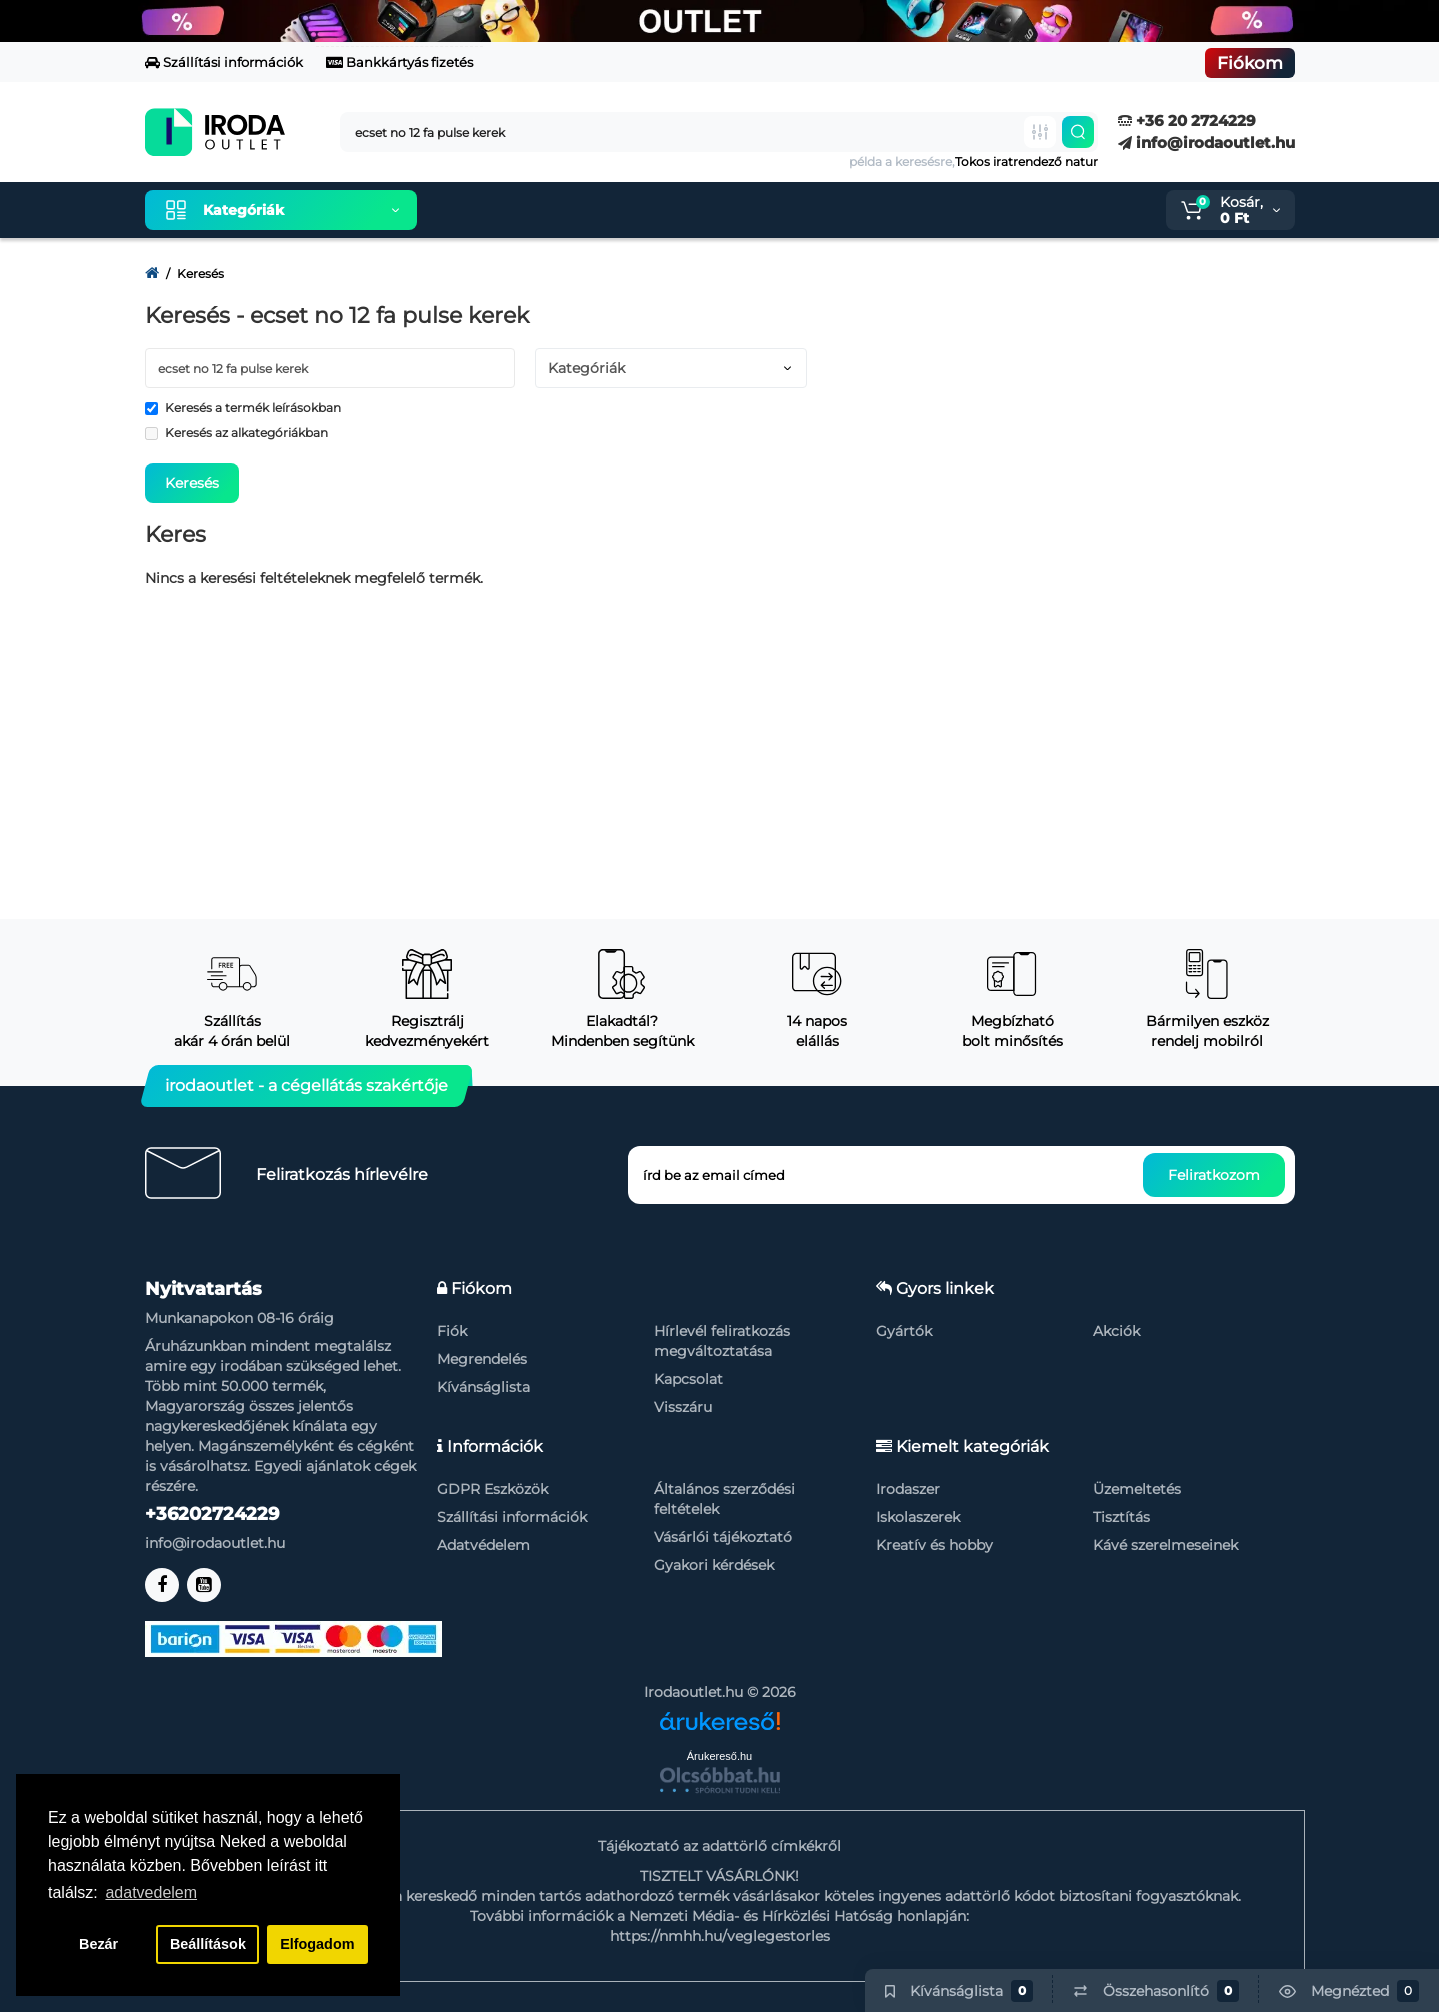  Describe the element at coordinates (714, 1565) in the screenshot. I see `Gyakori kérdések` at that location.